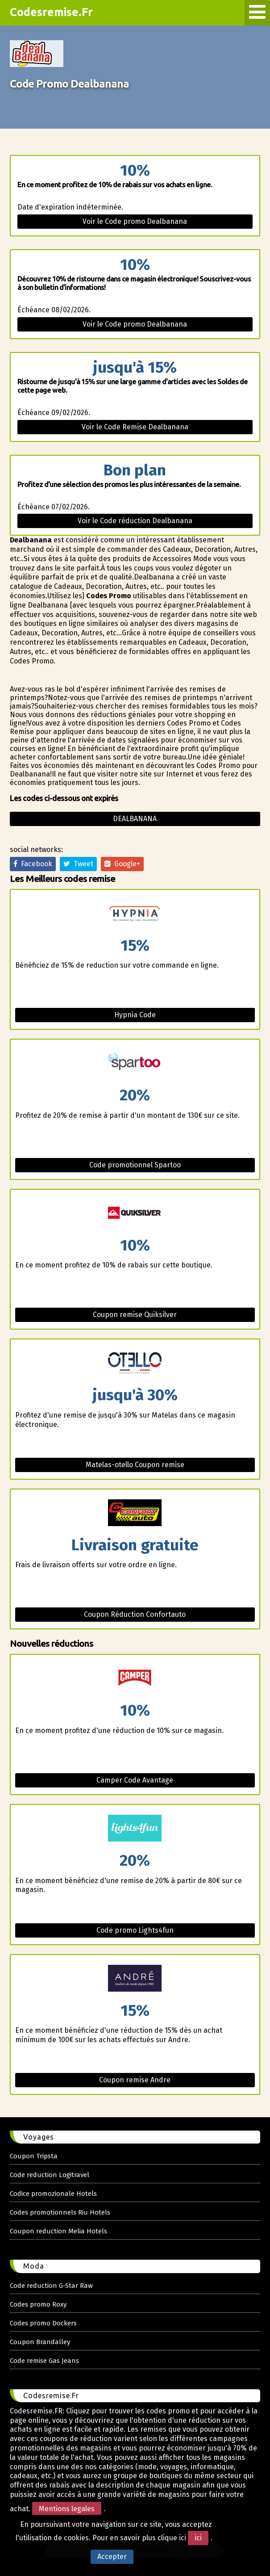 This screenshot has width=270, height=2576. I want to click on Matelas-otello Coupon remise, so click(135, 1464).